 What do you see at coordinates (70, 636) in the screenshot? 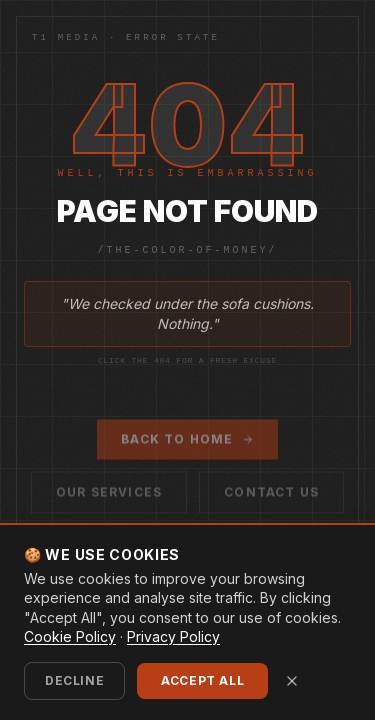
I see `Cookie Policy` at bounding box center [70, 636].